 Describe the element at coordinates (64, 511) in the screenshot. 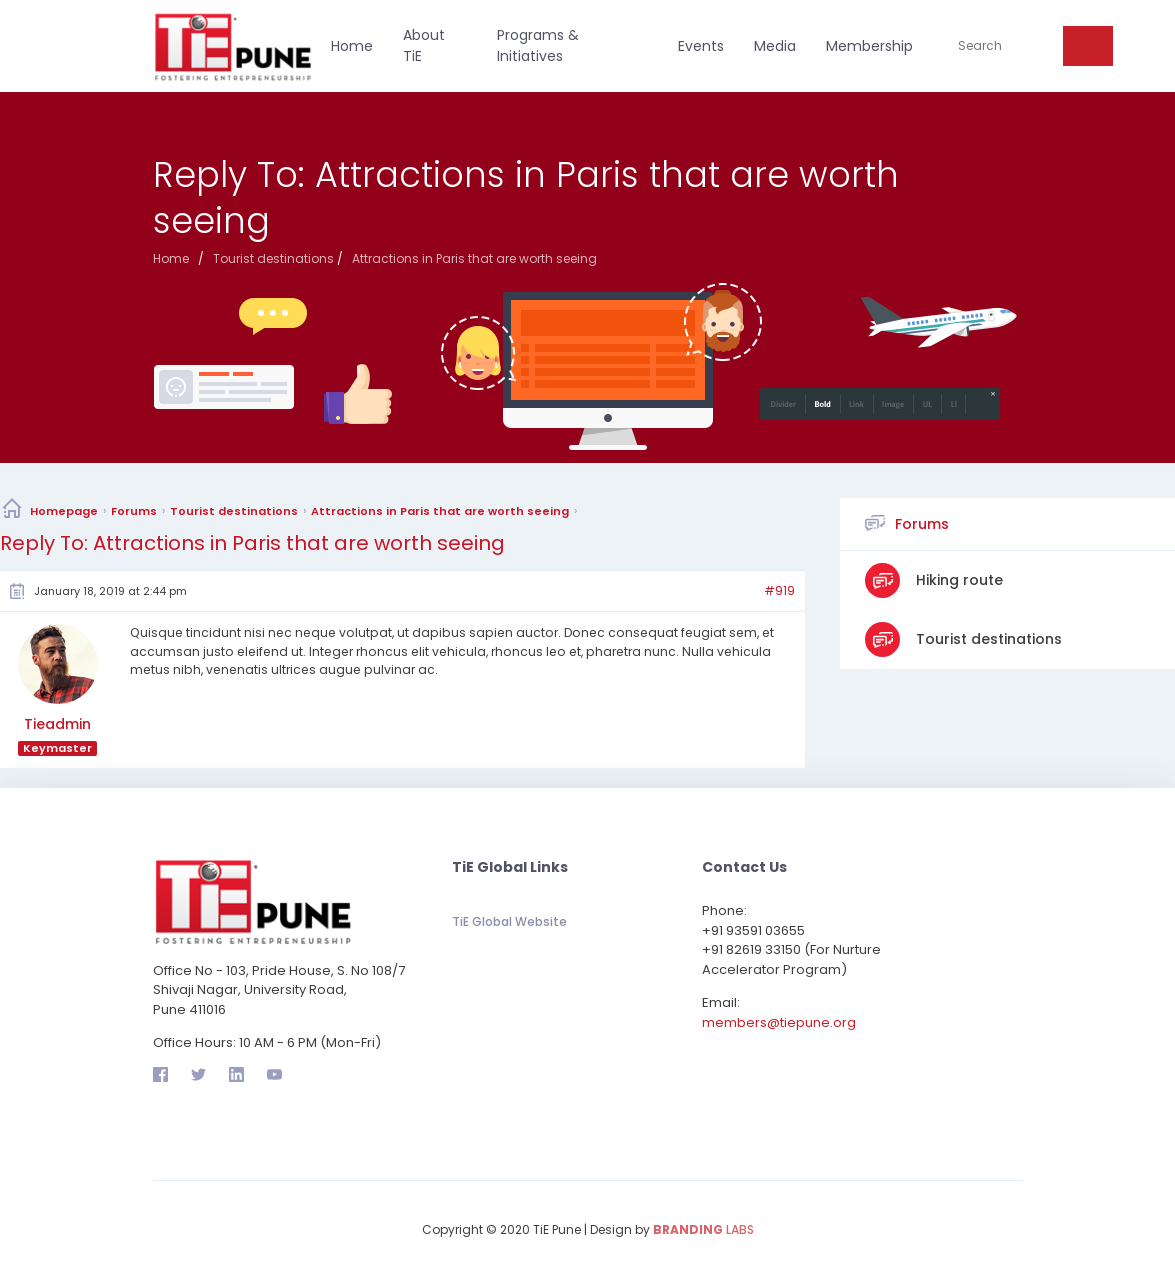

I see `Homepage` at that location.